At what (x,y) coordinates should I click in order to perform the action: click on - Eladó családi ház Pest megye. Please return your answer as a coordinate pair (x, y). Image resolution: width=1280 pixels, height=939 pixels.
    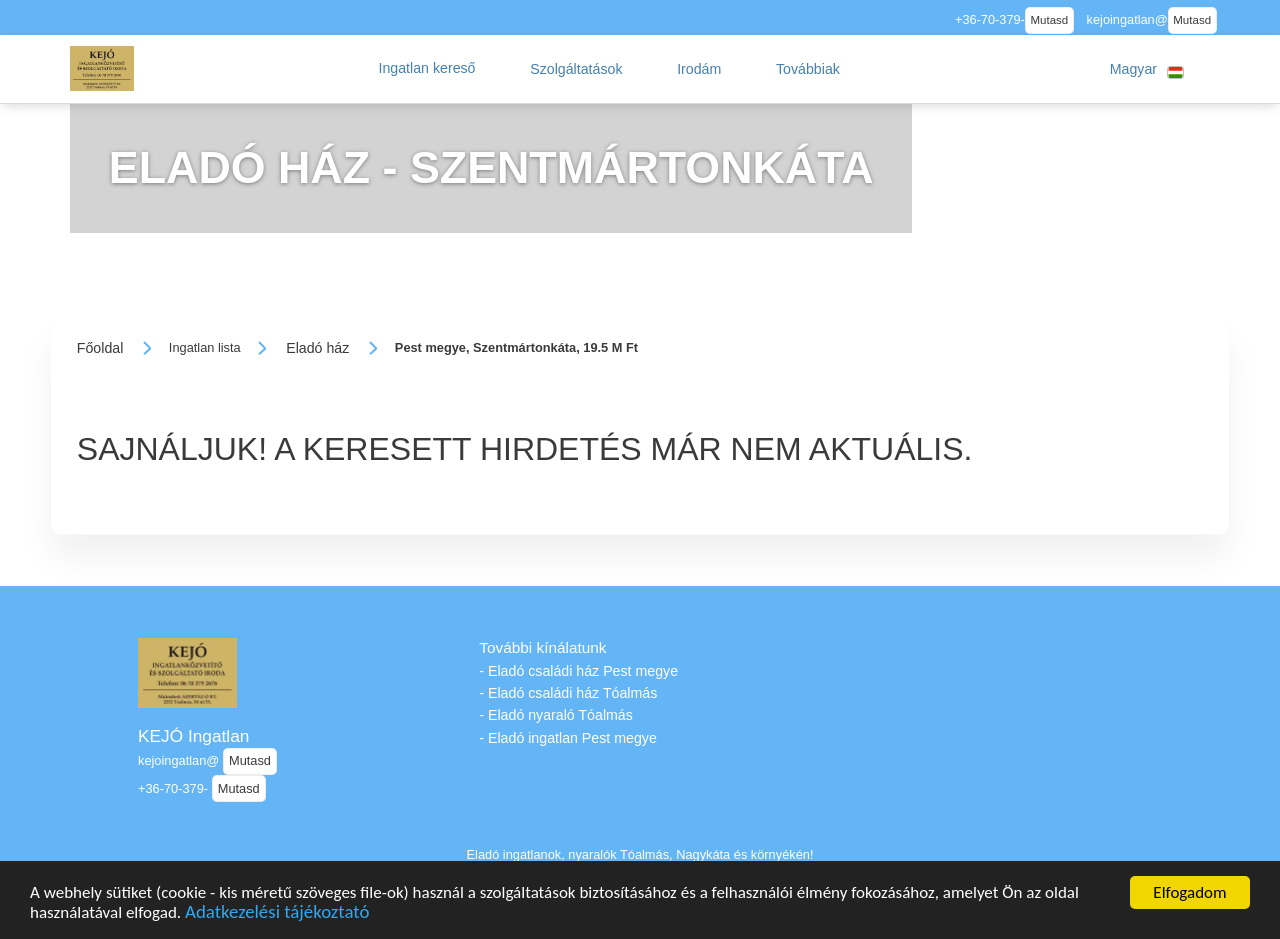
    Looking at the image, I should click on (578, 671).